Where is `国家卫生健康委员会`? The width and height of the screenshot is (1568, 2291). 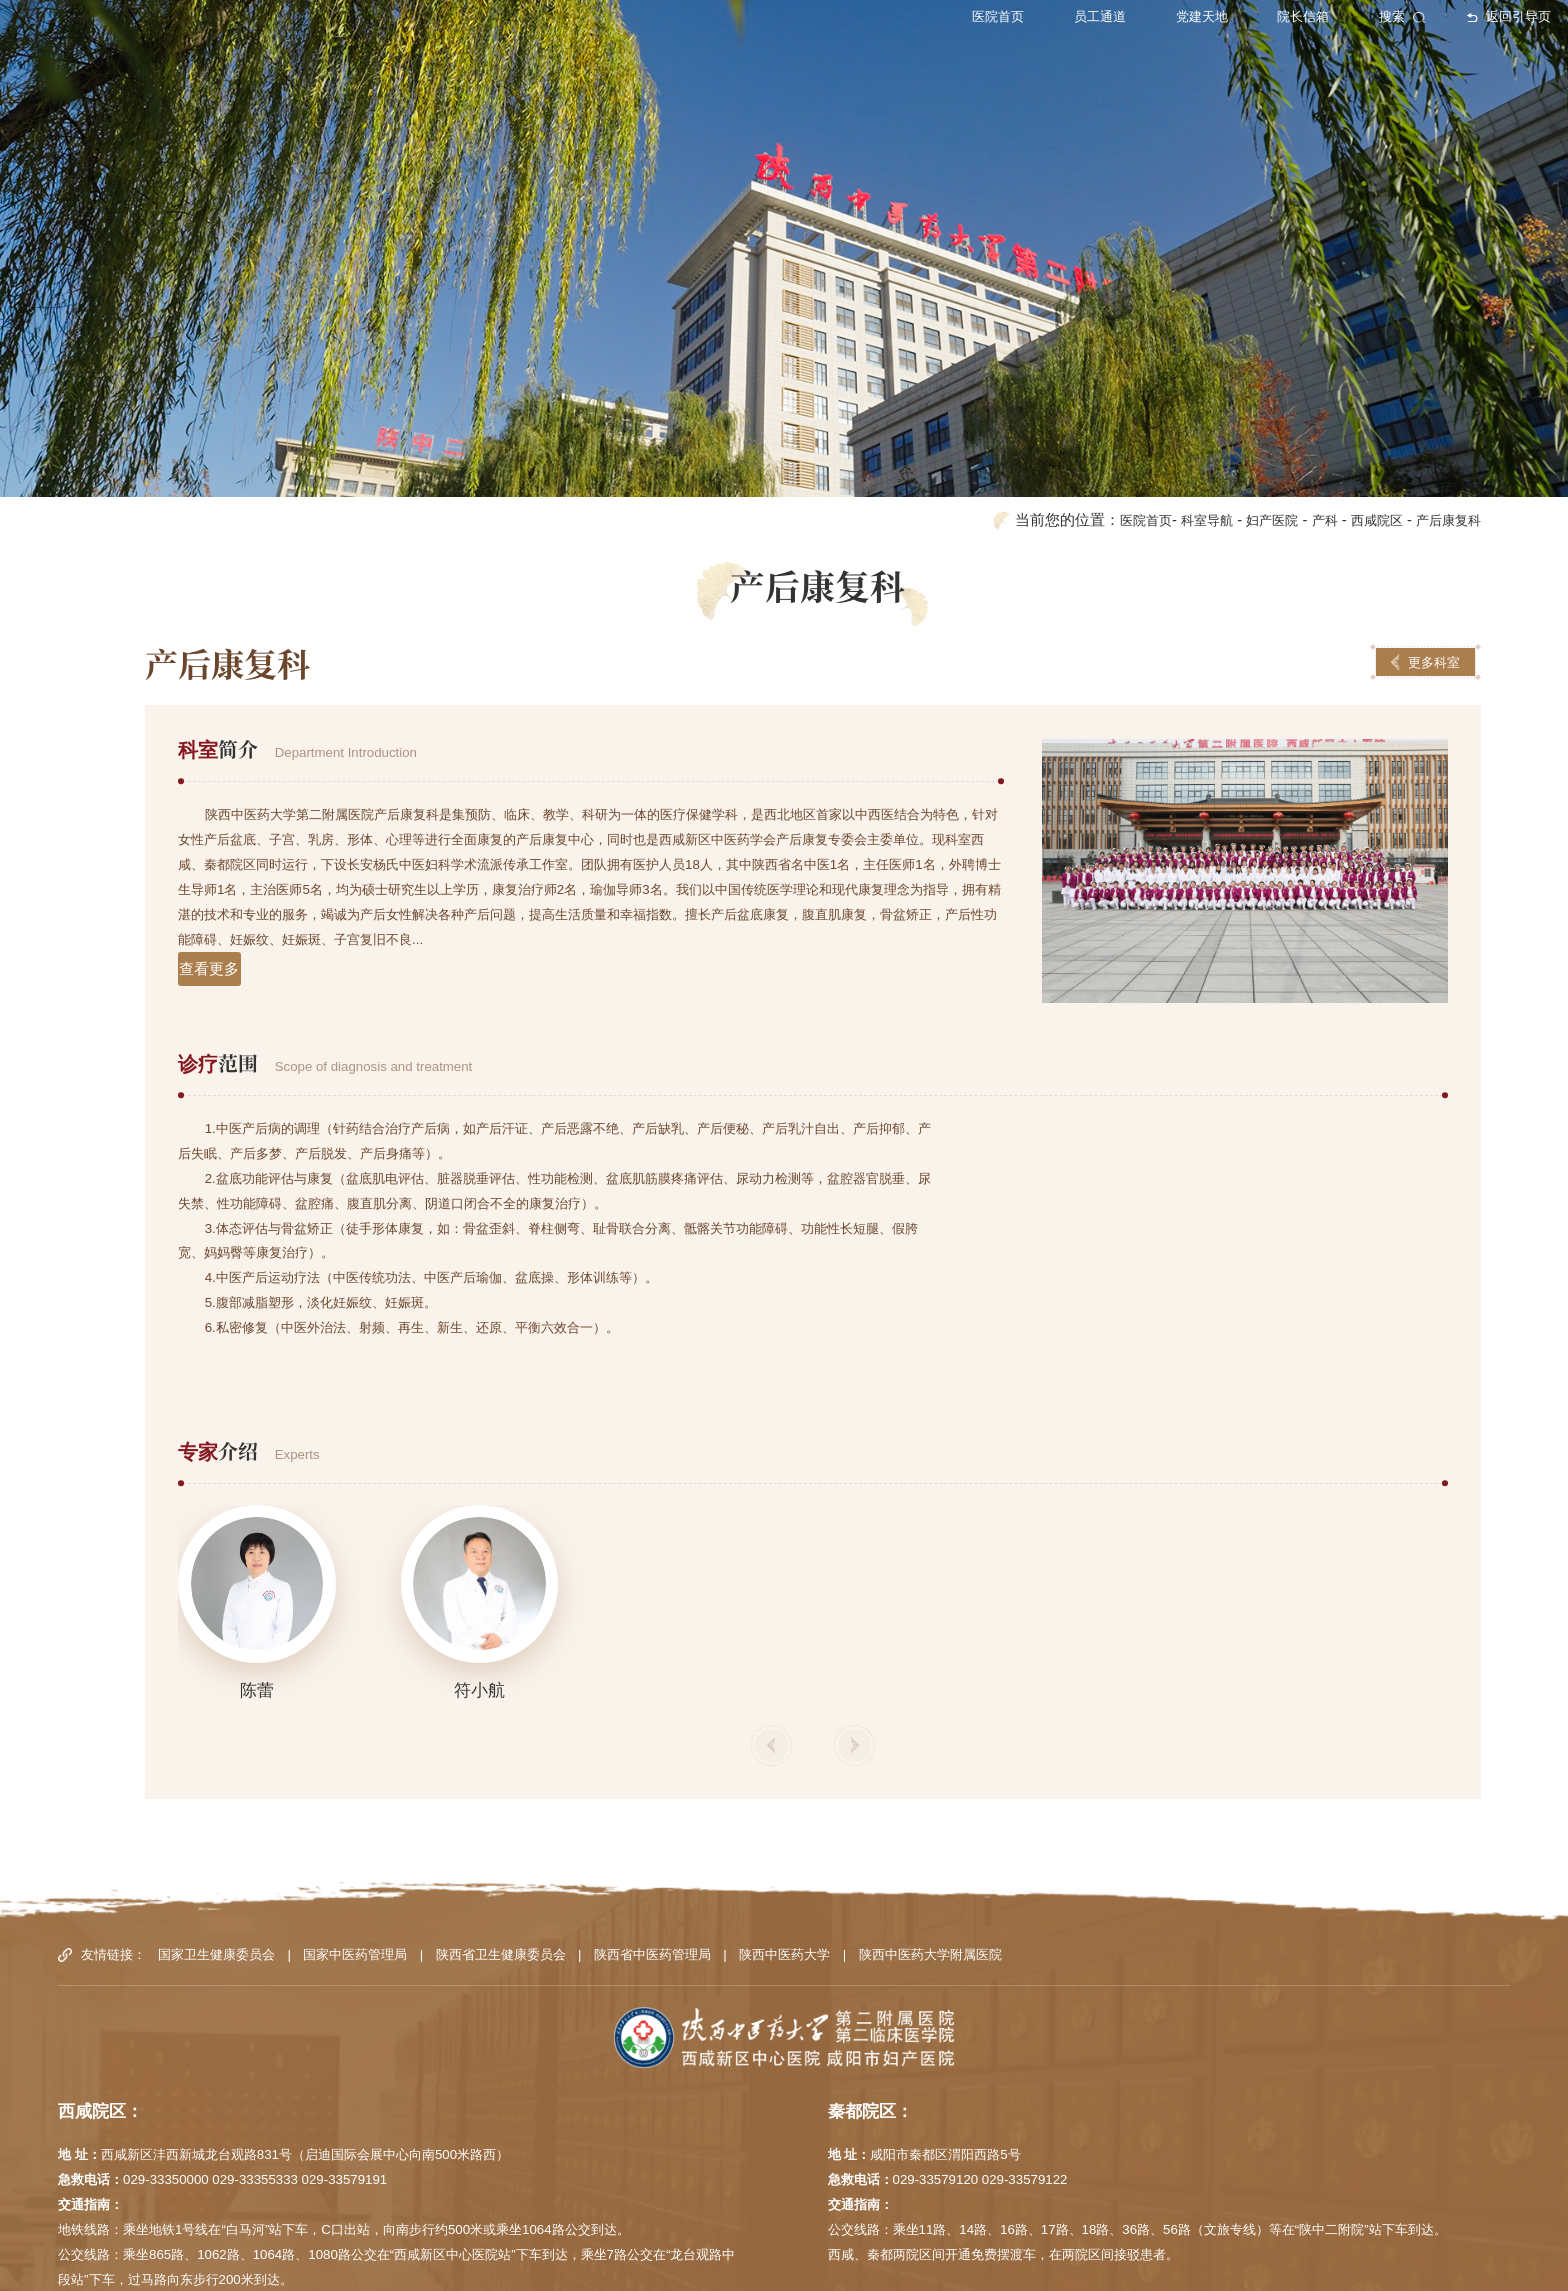
国家卫生健康委员会 is located at coordinates (216, 1865).